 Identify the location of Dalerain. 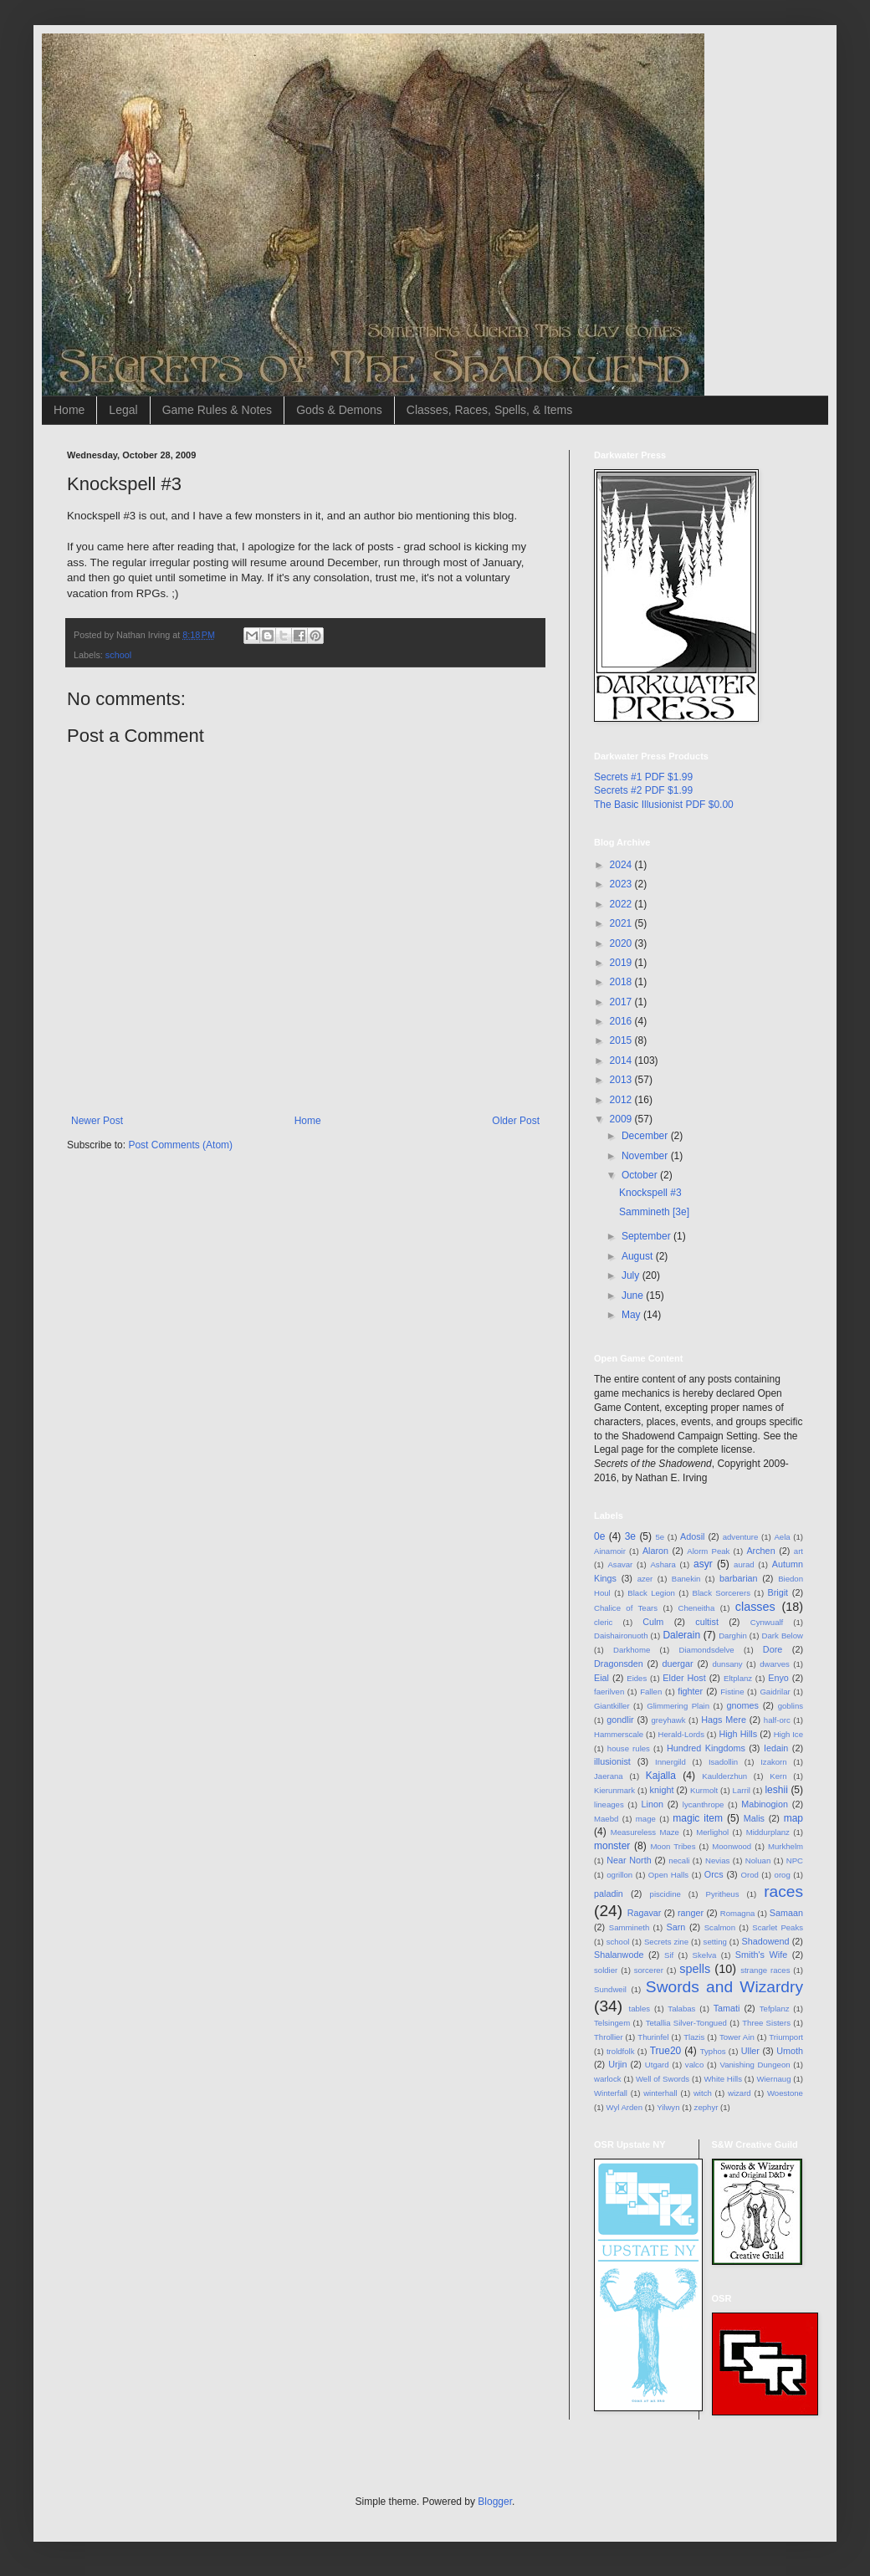
(681, 1635).